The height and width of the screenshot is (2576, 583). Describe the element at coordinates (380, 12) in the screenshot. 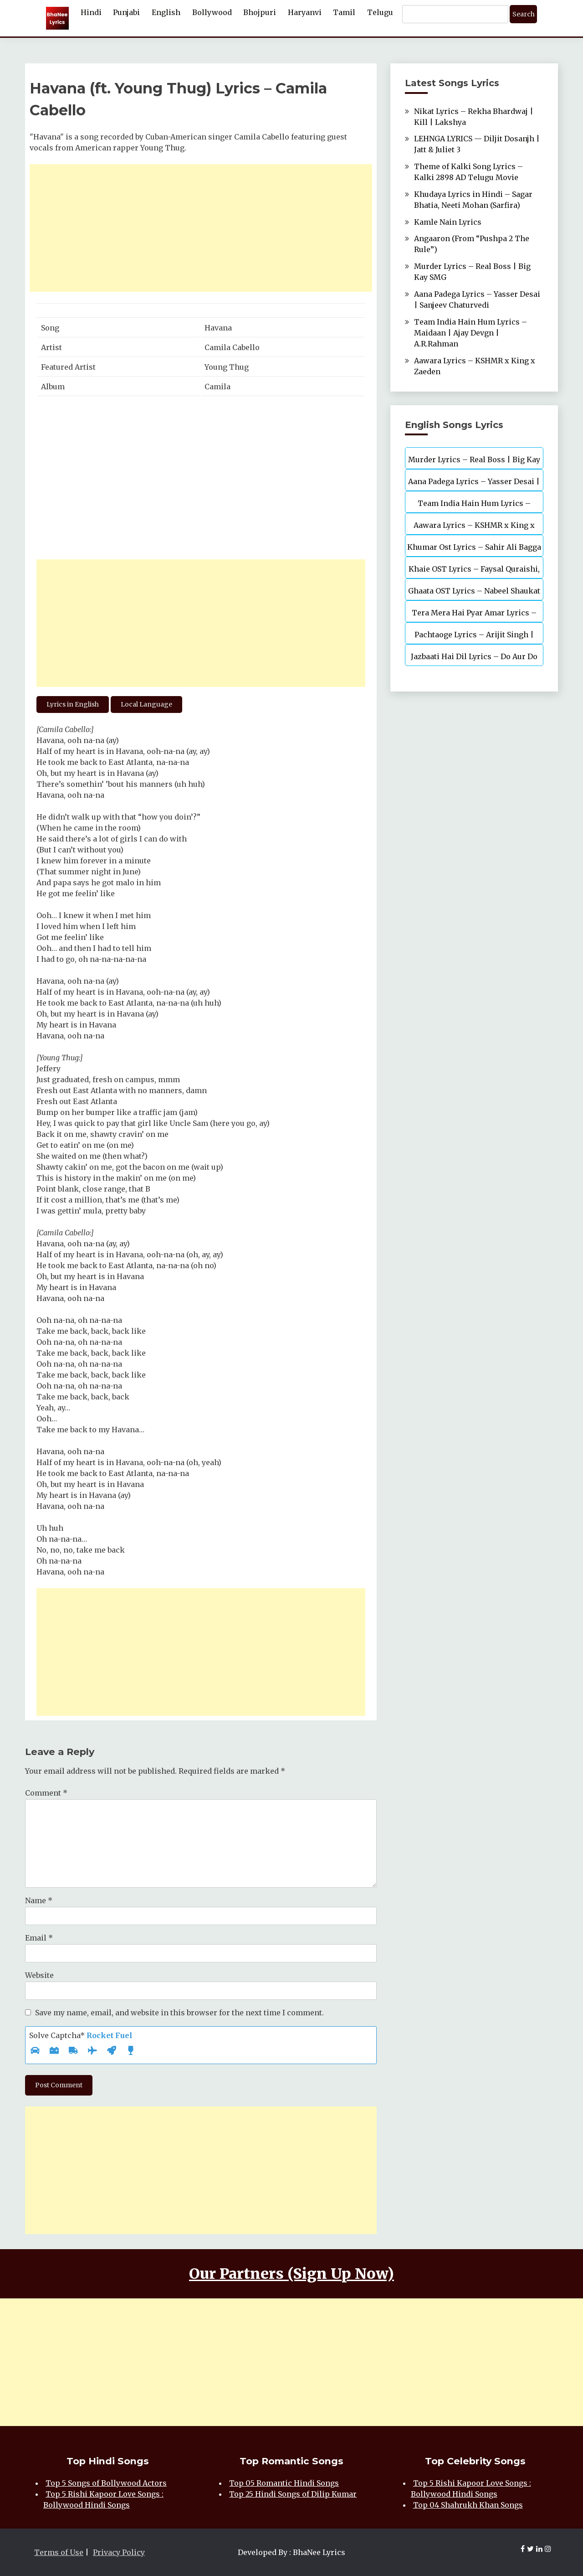

I see `Telugu` at that location.